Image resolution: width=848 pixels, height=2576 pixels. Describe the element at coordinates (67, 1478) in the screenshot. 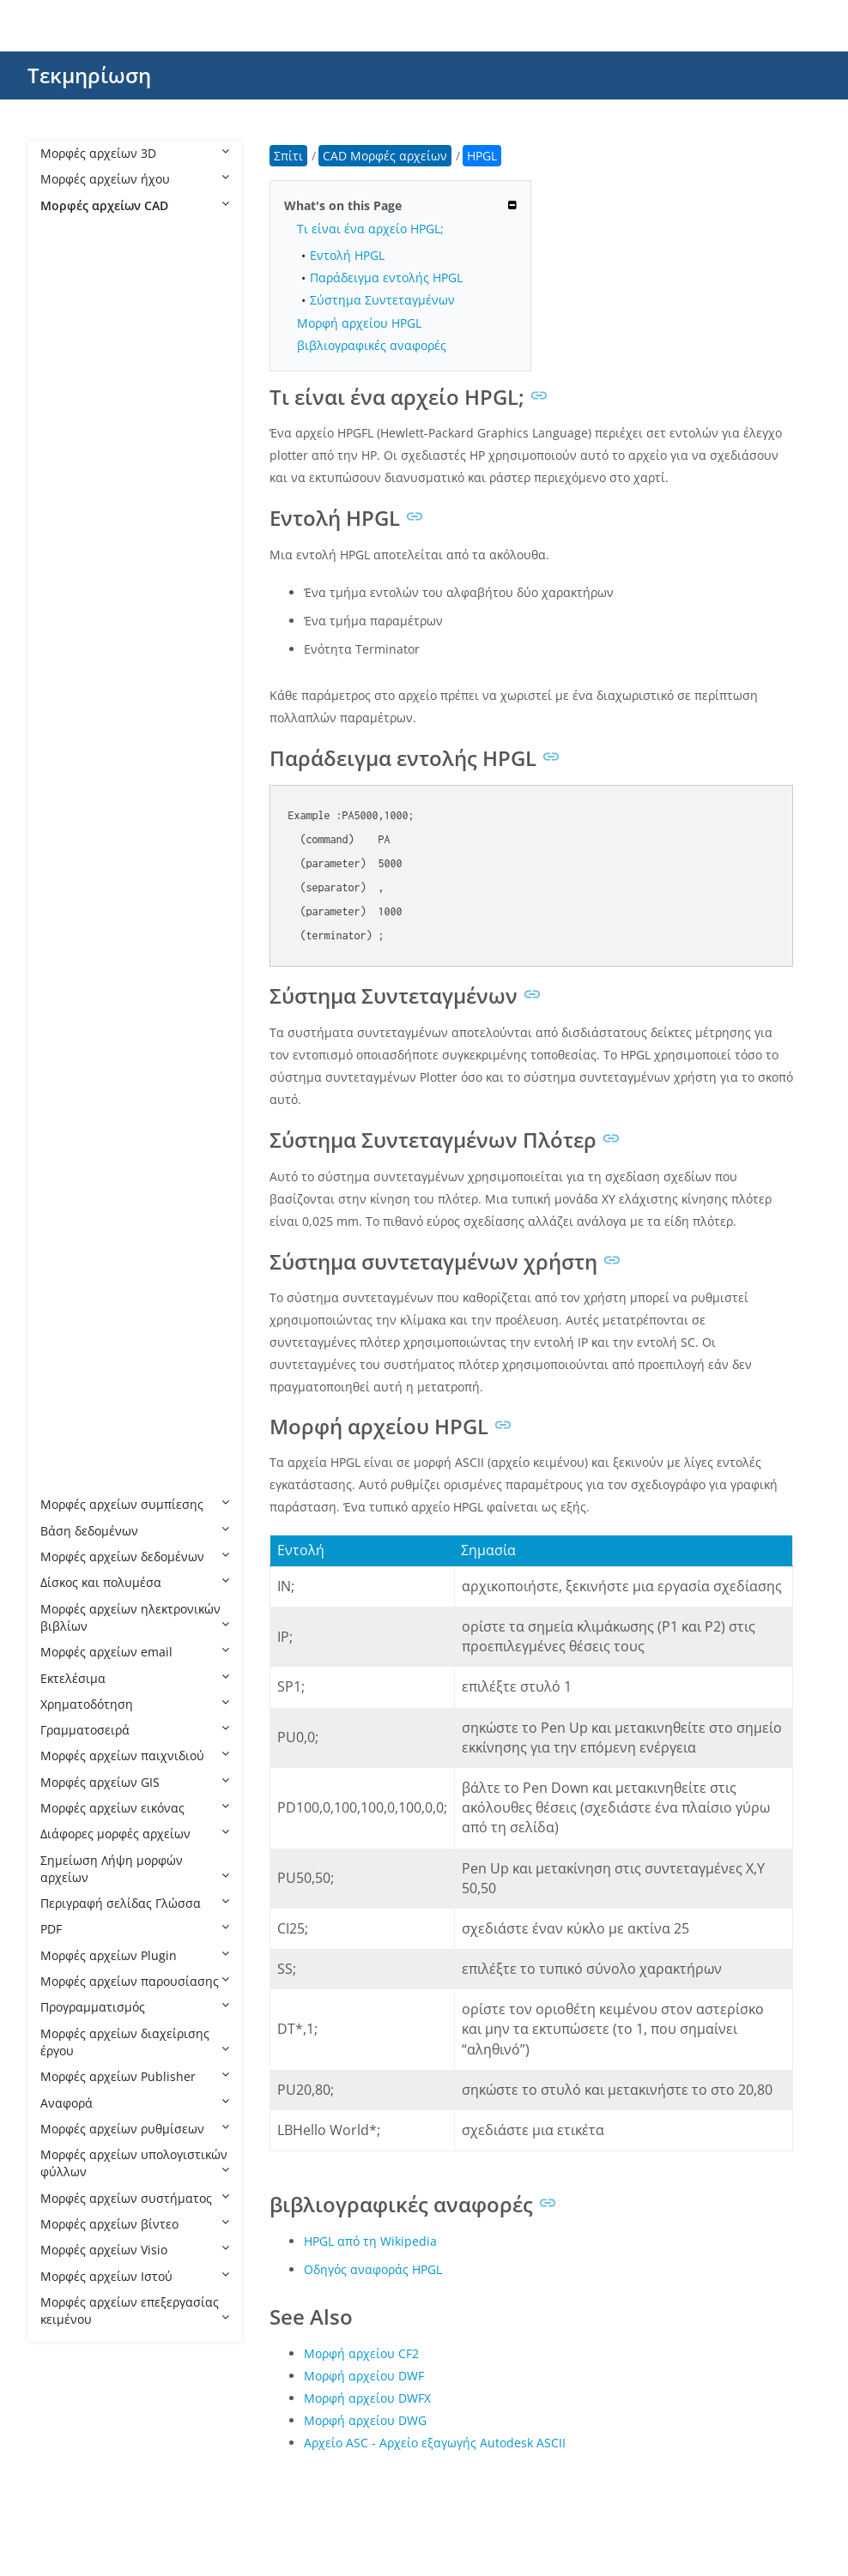

I see `STL` at that location.